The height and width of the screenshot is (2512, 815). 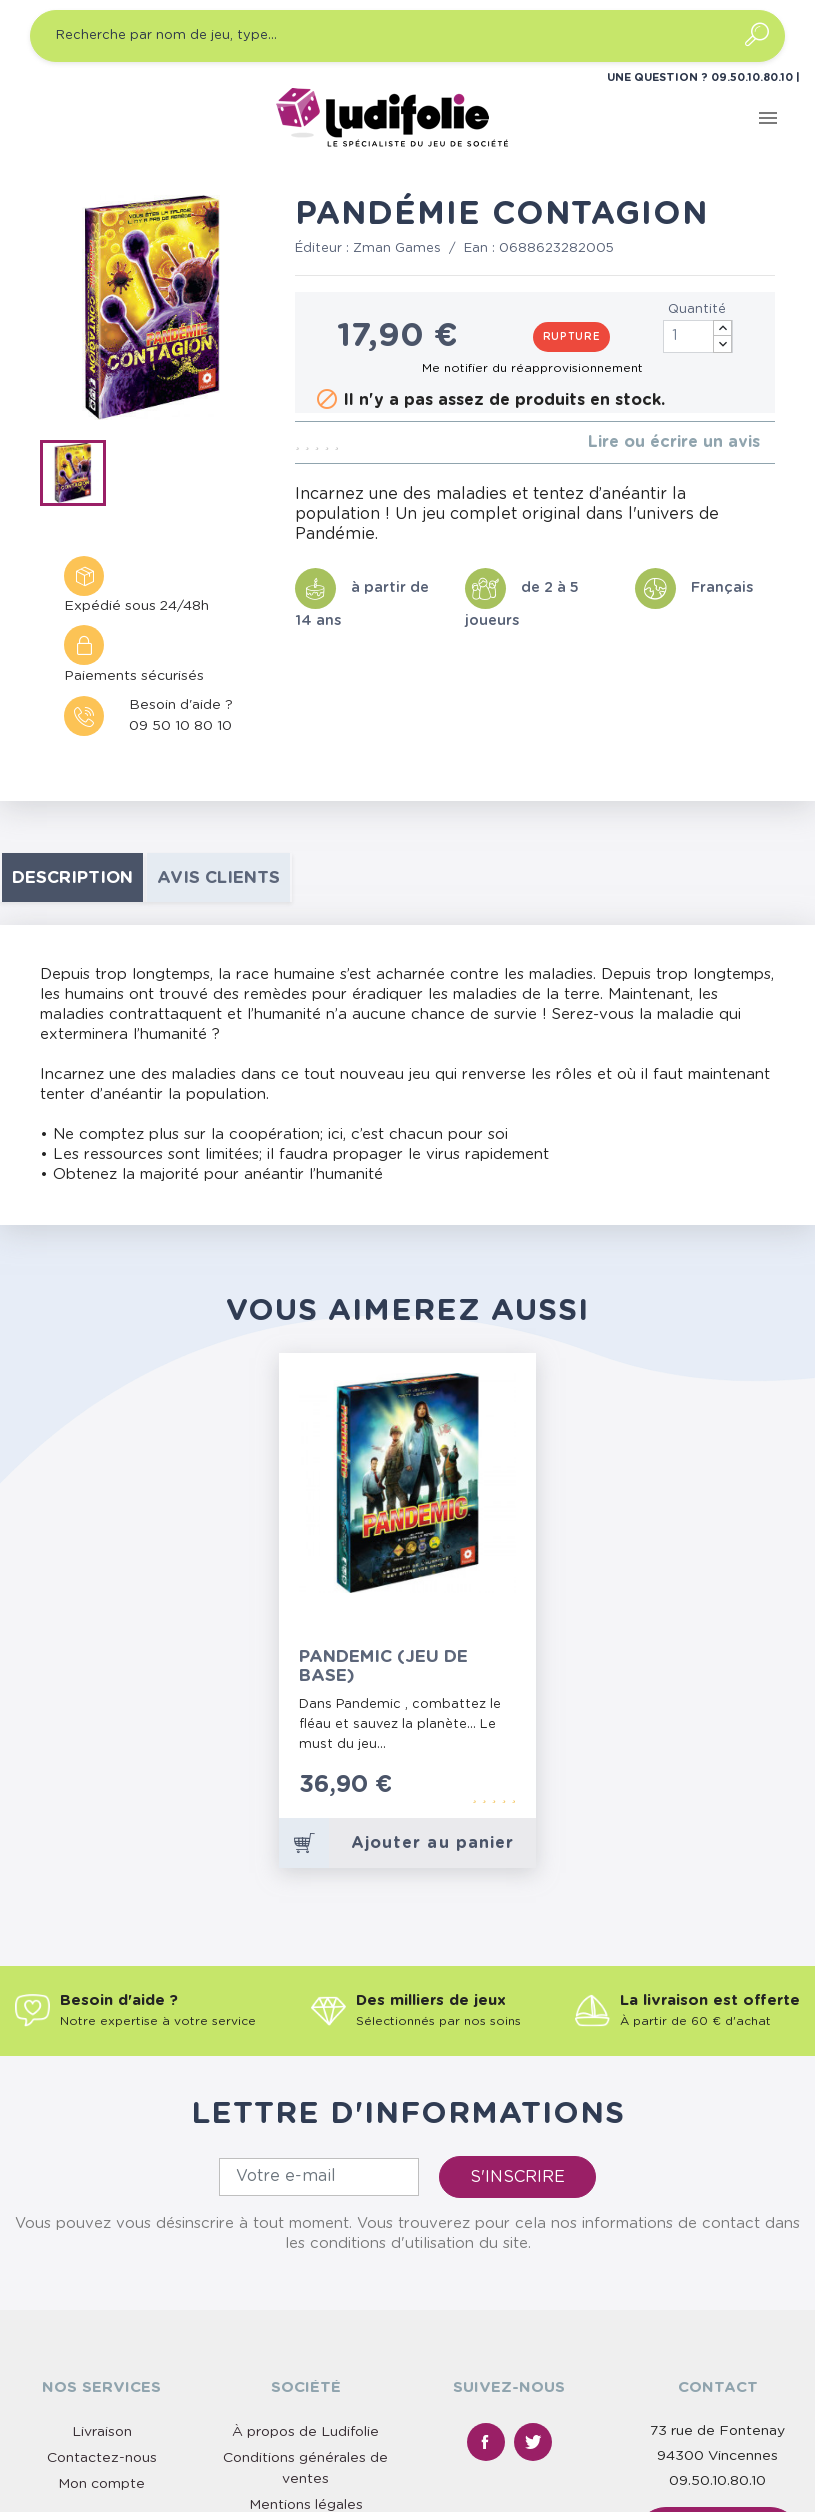 What do you see at coordinates (101, 2484) in the screenshot?
I see `Mon compte` at bounding box center [101, 2484].